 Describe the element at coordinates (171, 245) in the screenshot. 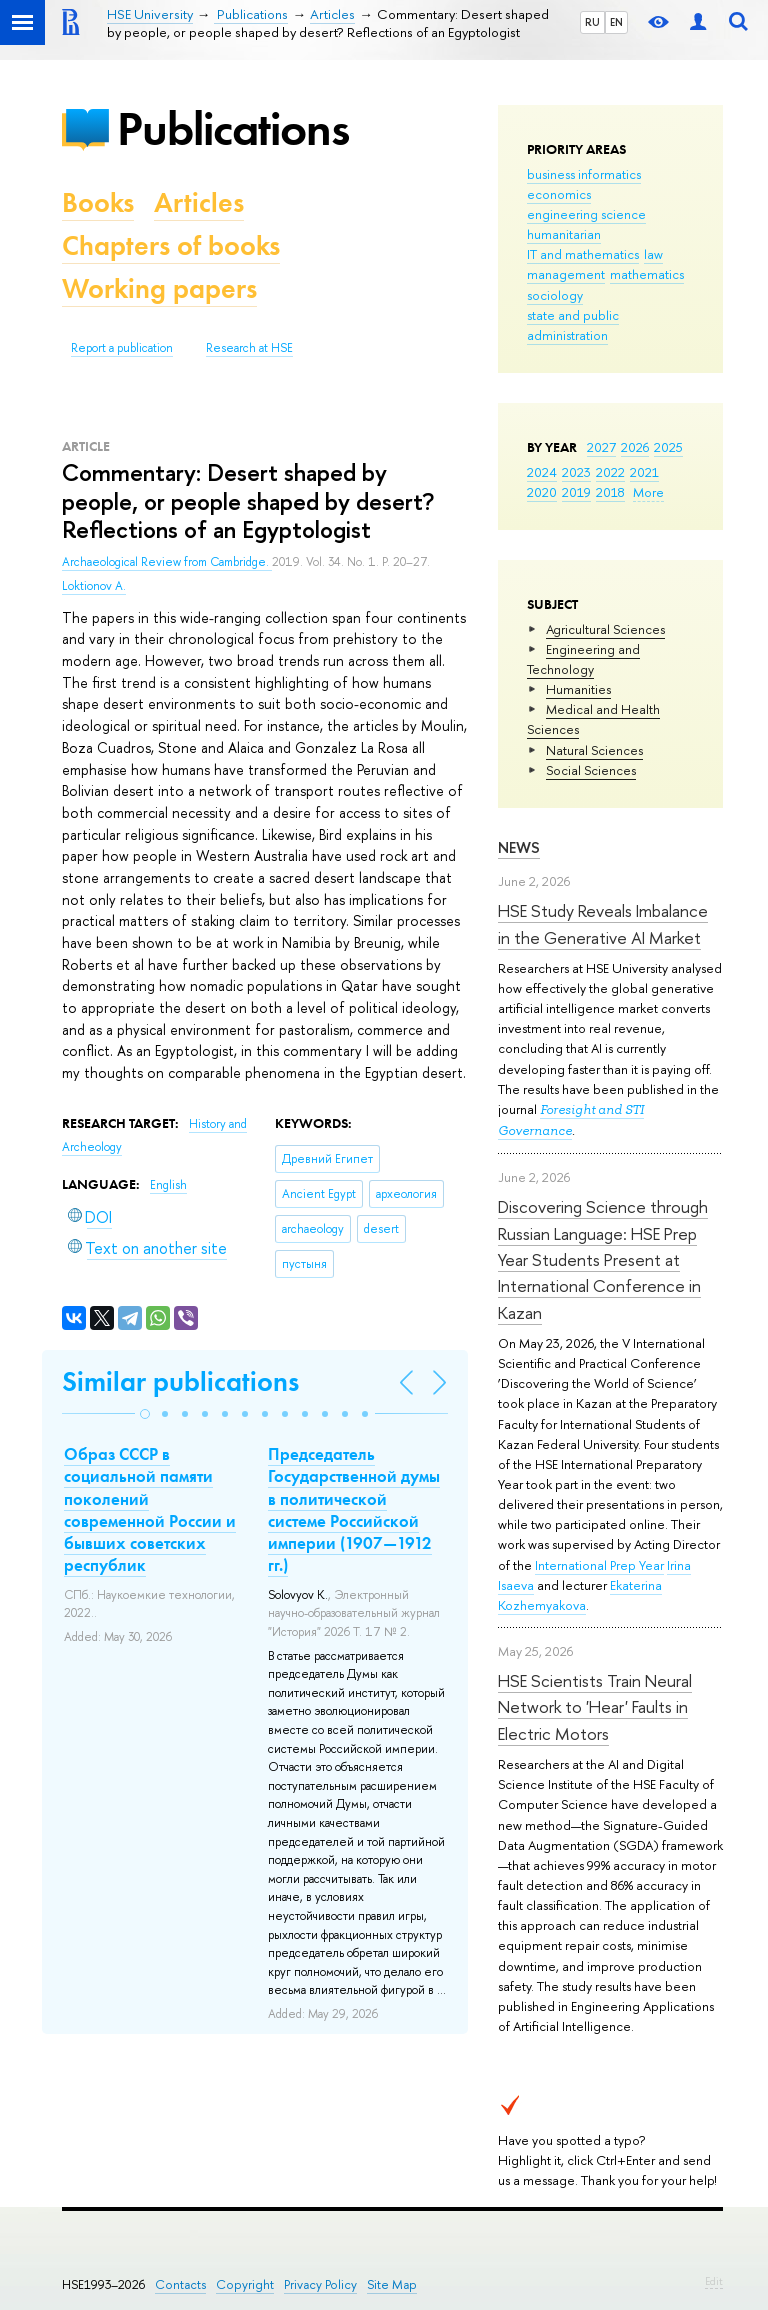

I see `Chapters of books` at that location.